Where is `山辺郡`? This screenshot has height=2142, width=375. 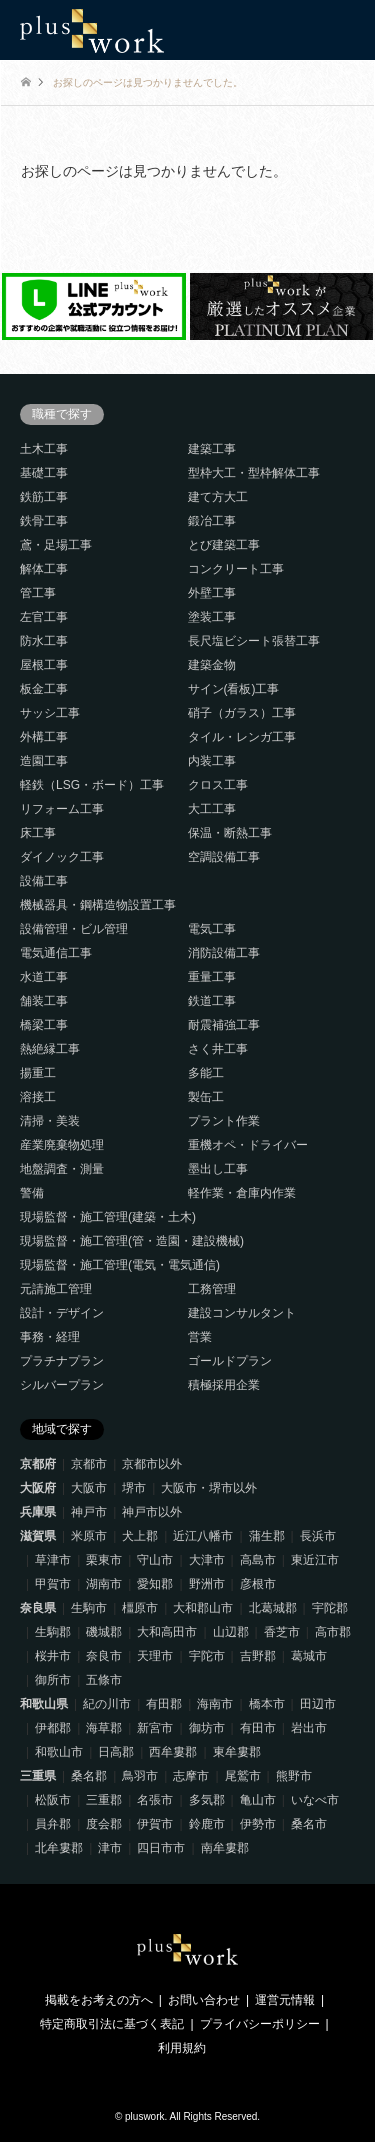
山辺郡 is located at coordinates (231, 1632).